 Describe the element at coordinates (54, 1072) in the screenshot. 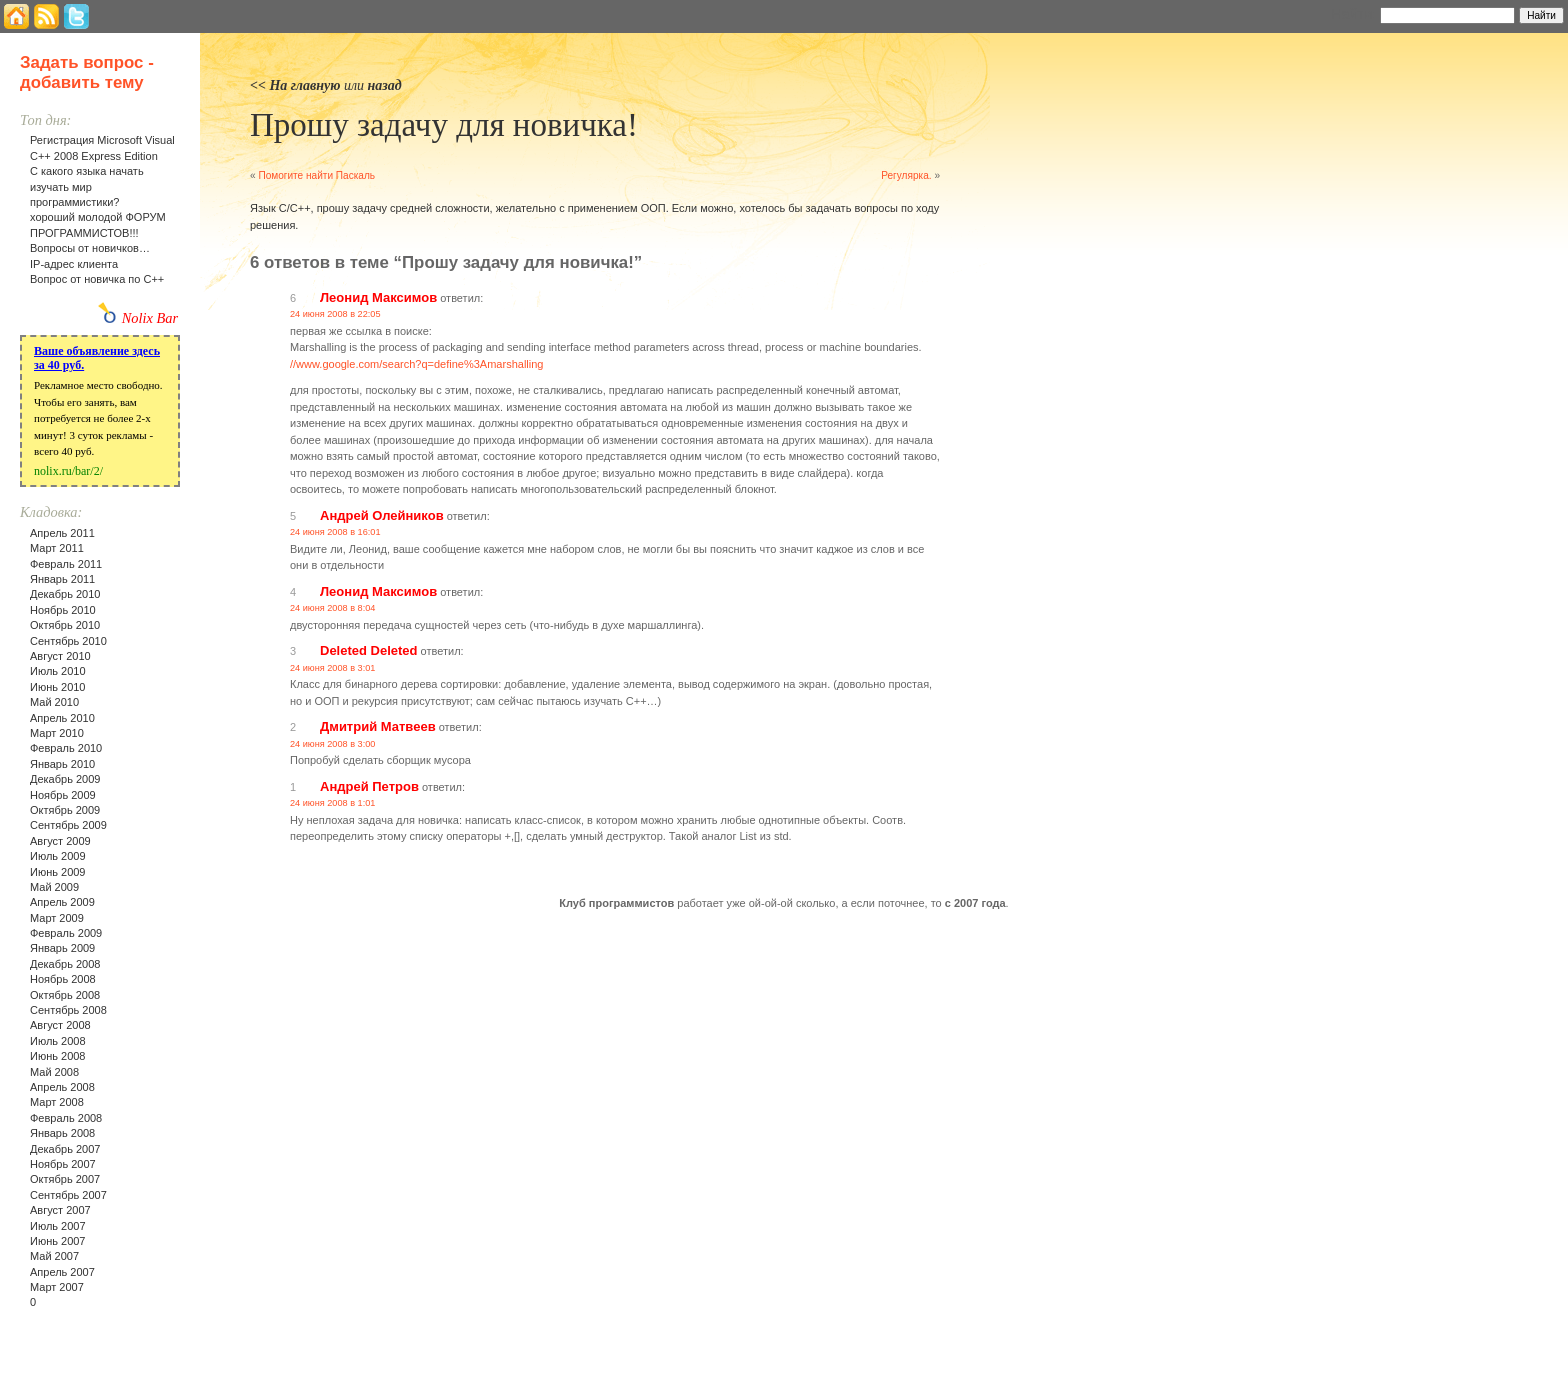

I see `Май 2008` at that location.